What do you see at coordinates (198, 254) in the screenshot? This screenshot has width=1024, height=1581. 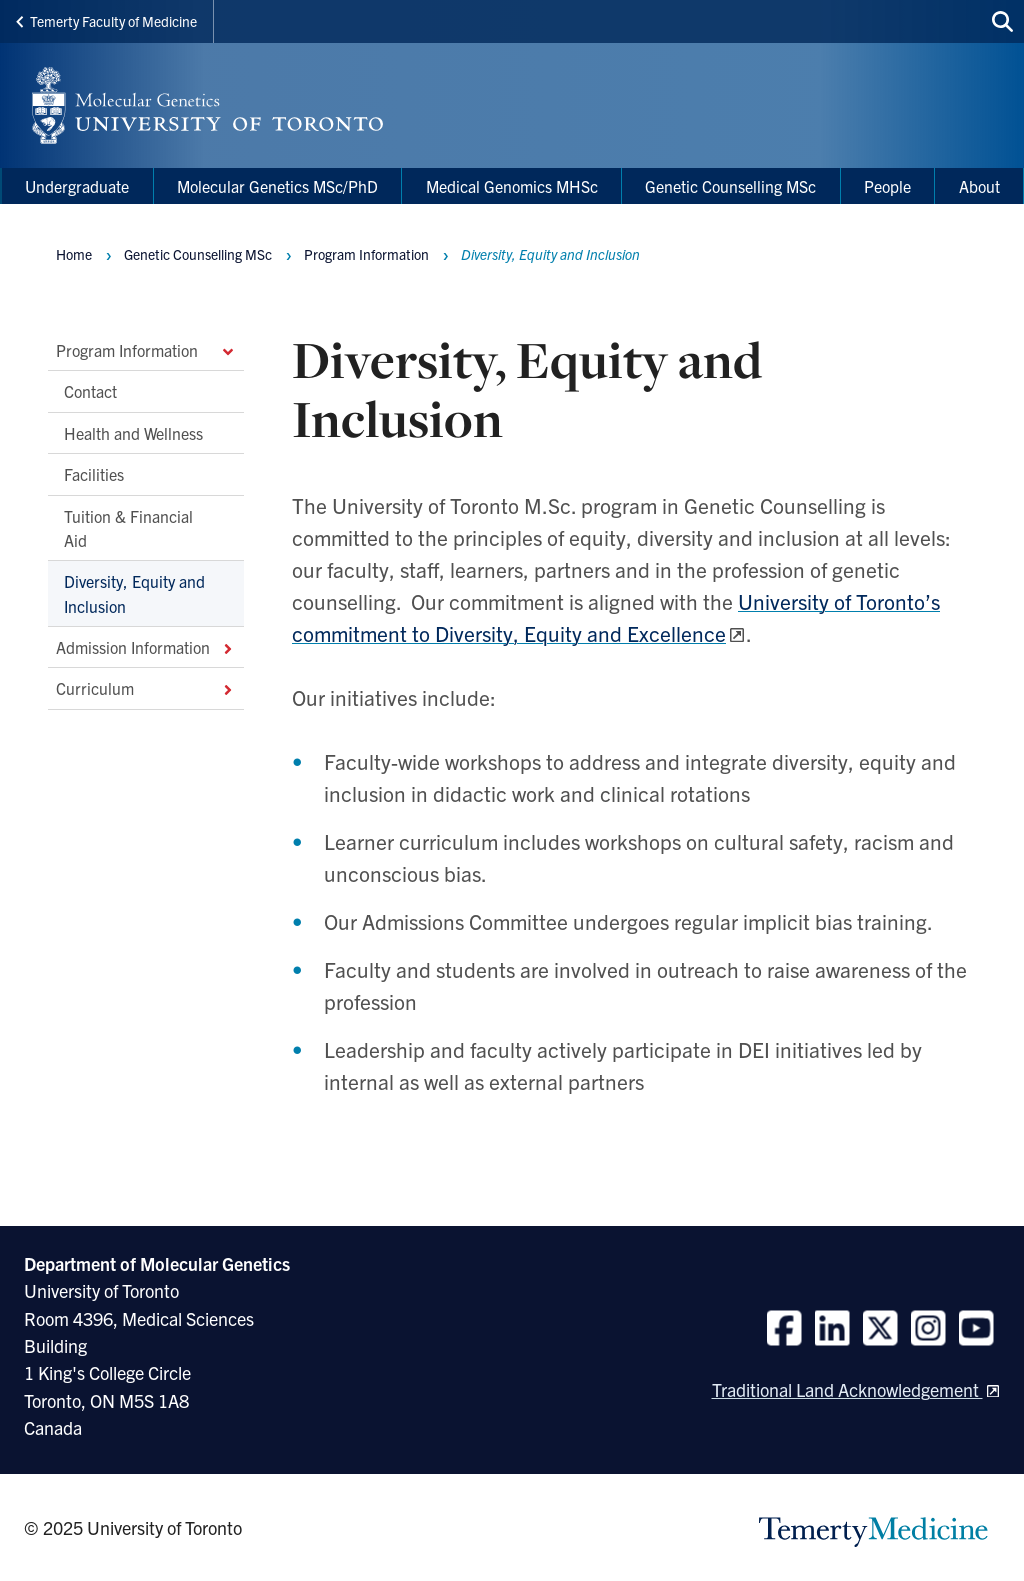 I see `Genetic Counselling MSc` at bounding box center [198, 254].